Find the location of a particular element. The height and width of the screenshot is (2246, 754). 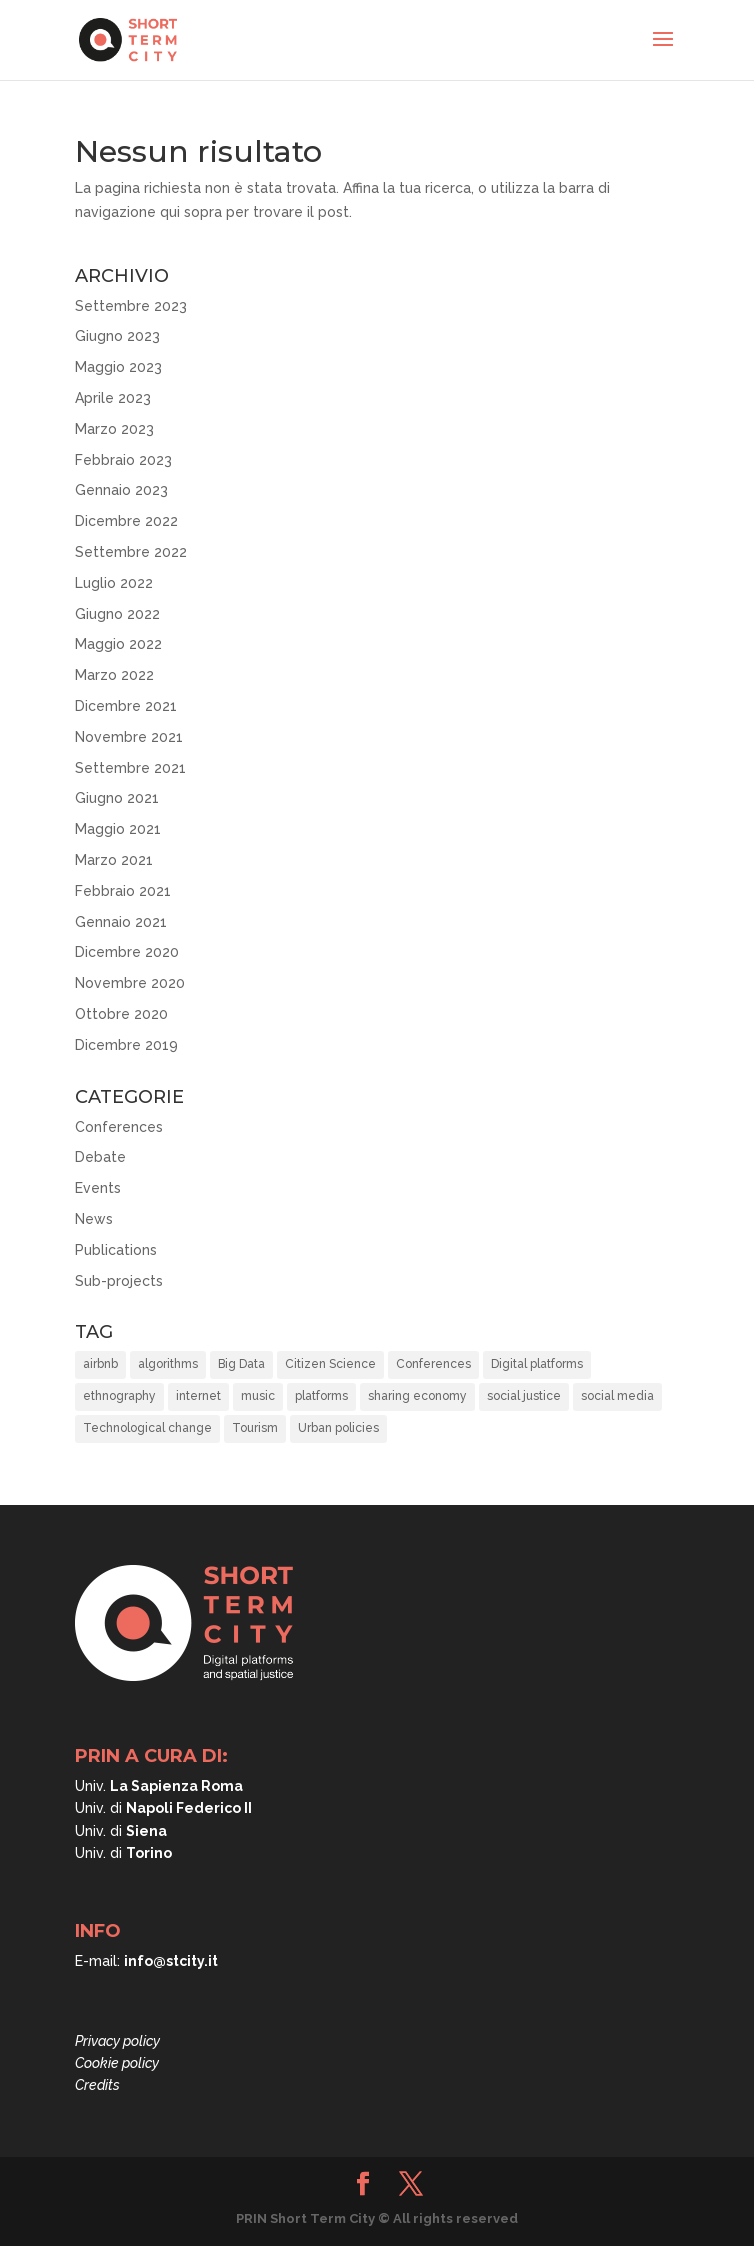

Events is located at coordinates (98, 1188).